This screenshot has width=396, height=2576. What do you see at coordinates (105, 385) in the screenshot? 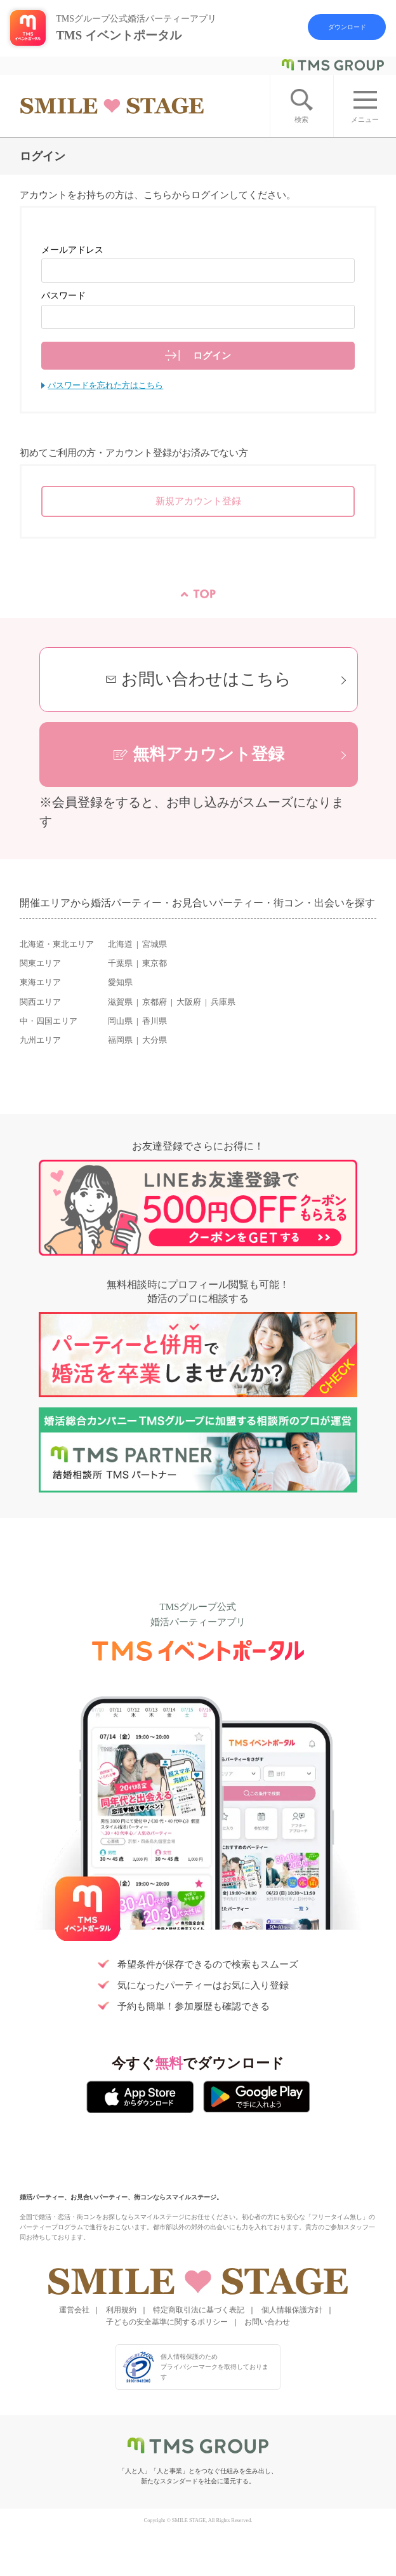
I see `パスワードを忘れた方はこちら` at bounding box center [105, 385].